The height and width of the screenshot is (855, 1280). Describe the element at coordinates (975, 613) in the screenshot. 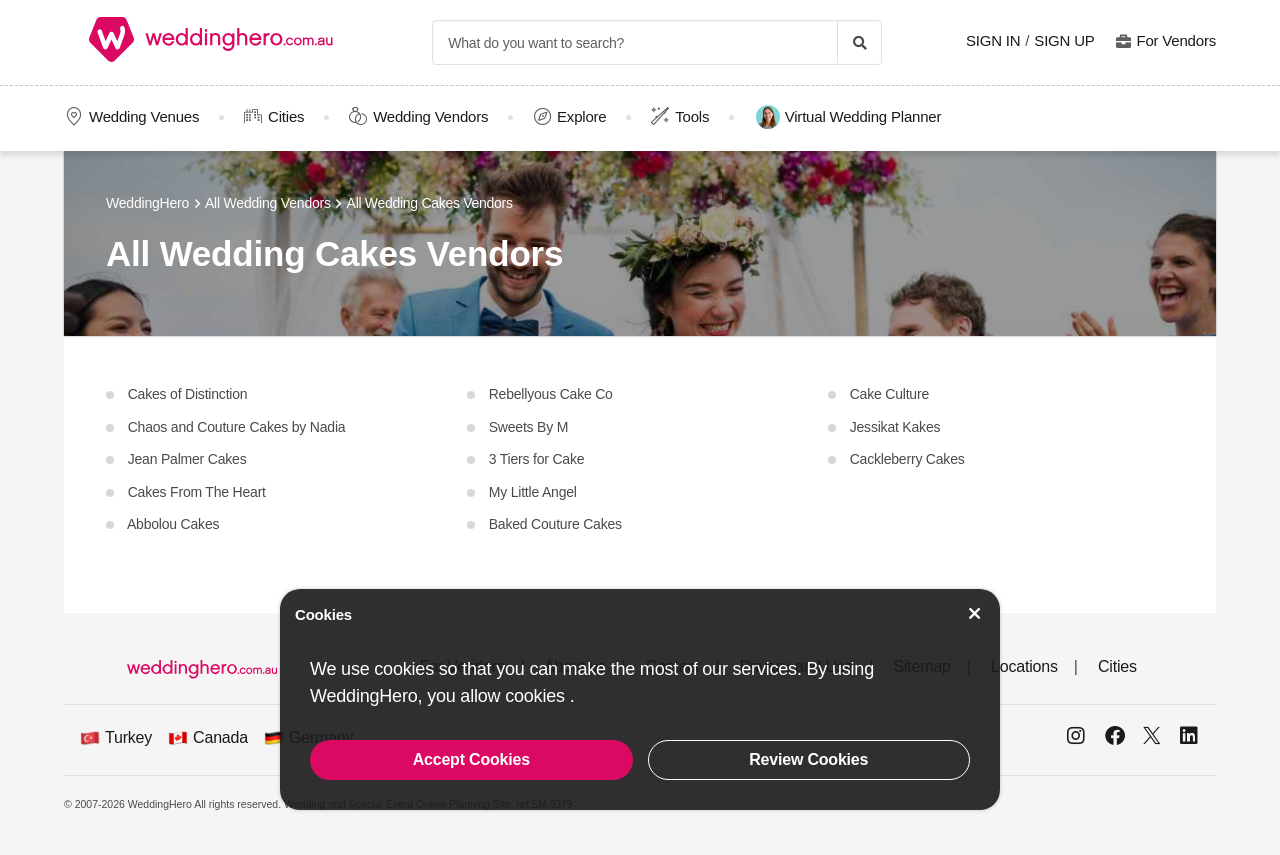

I see `[Accept Cookies]` at that location.